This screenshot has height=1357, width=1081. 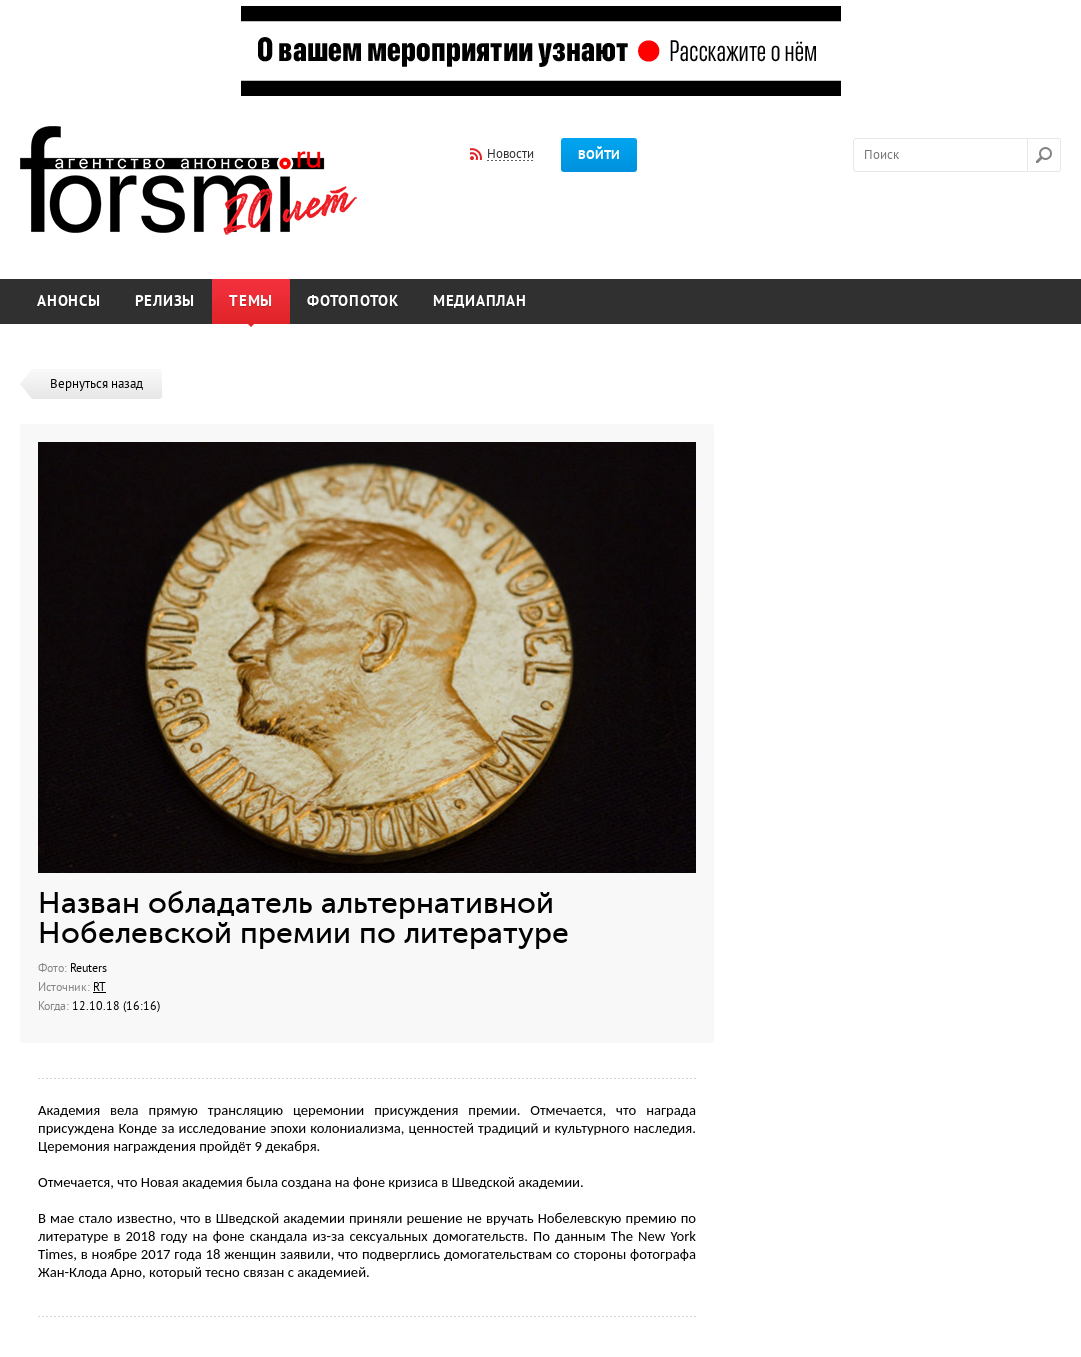 I want to click on Анонсы, so click(x=69, y=301).